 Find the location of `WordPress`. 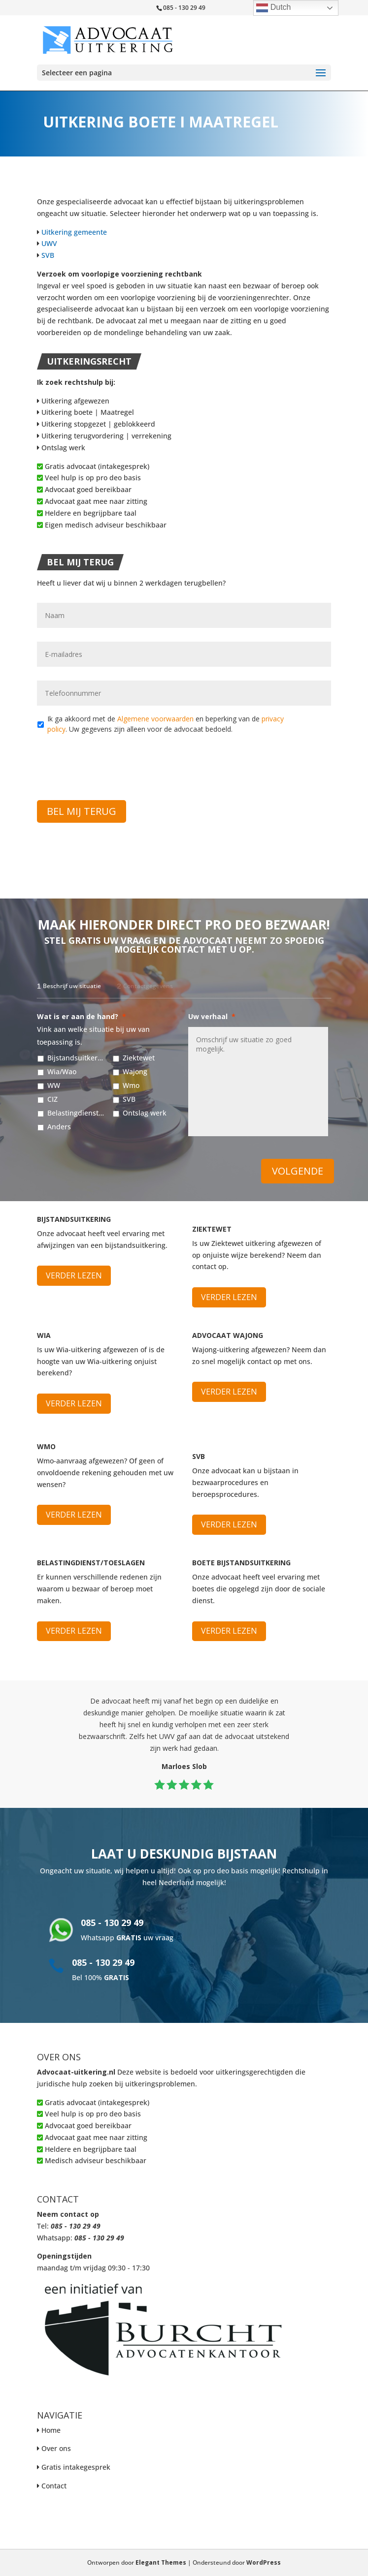

WordPress is located at coordinates (263, 2562).